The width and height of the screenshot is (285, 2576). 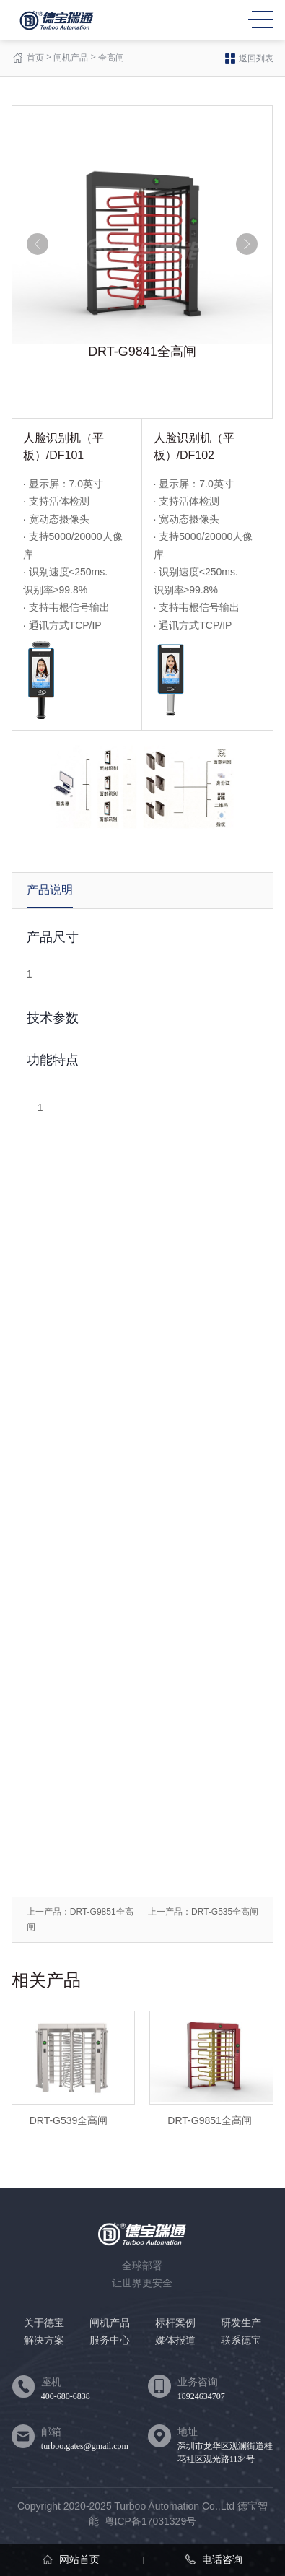 What do you see at coordinates (241, 2322) in the screenshot?
I see `研发生产` at bounding box center [241, 2322].